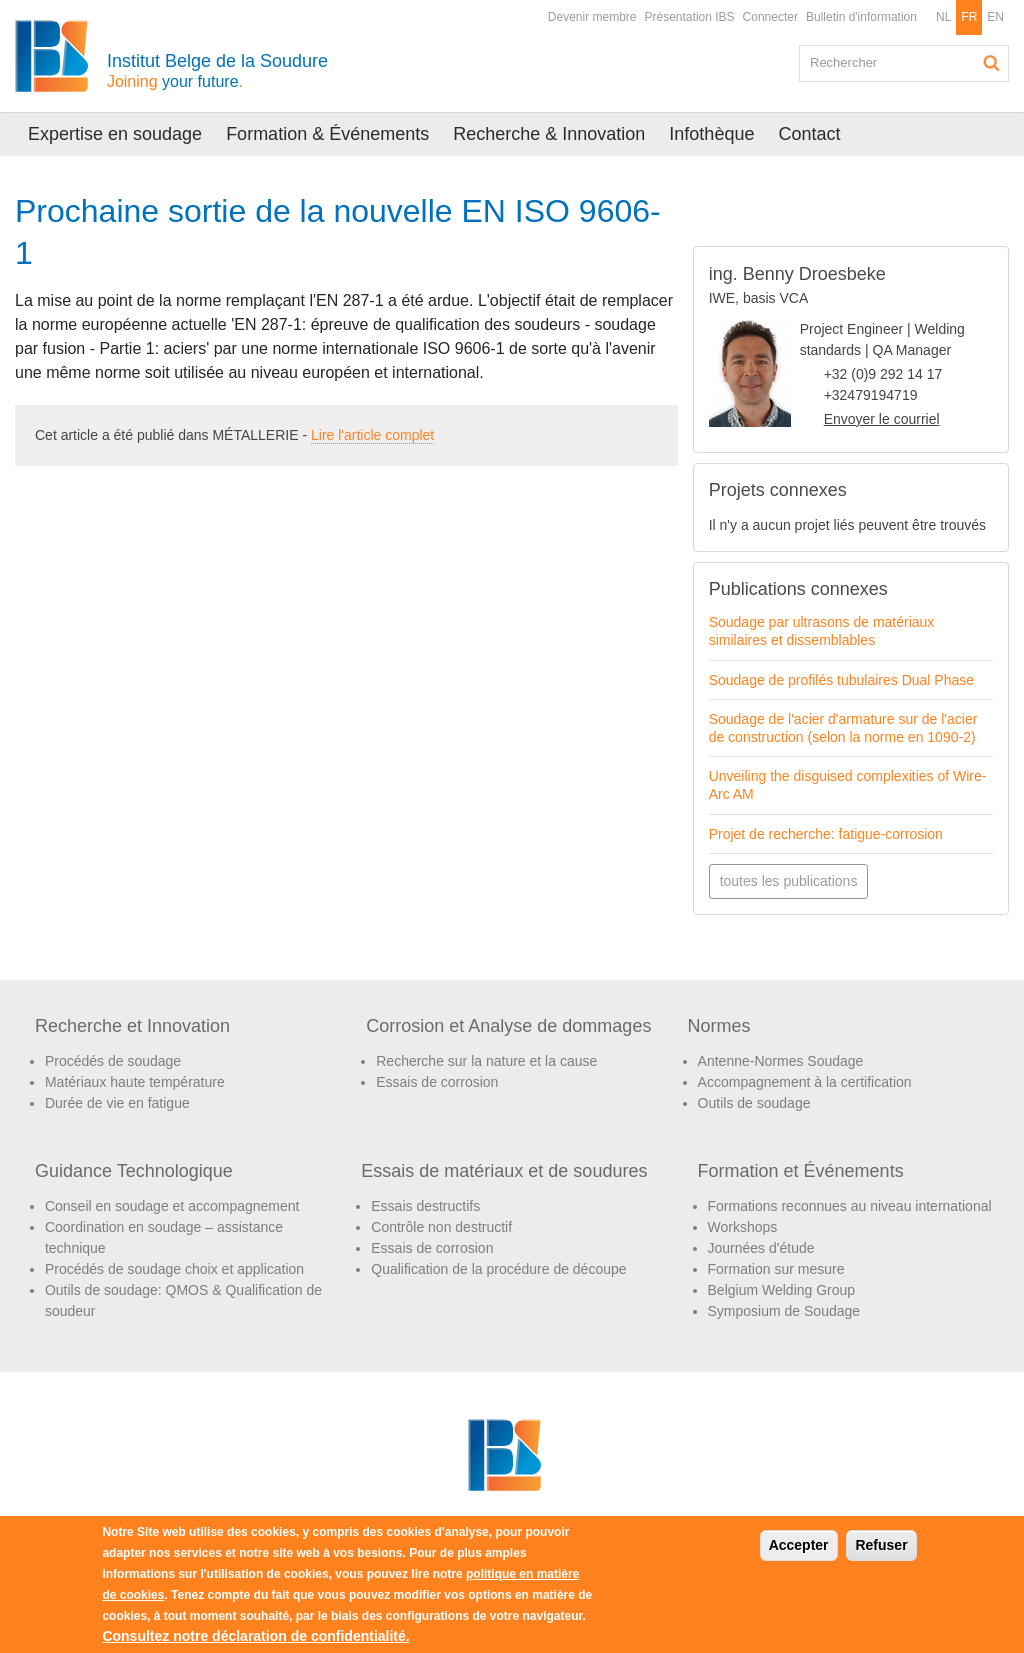  What do you see at coordinates (969, 17) in the screenshot?
I see `FR` at bounding box center [969, 17].